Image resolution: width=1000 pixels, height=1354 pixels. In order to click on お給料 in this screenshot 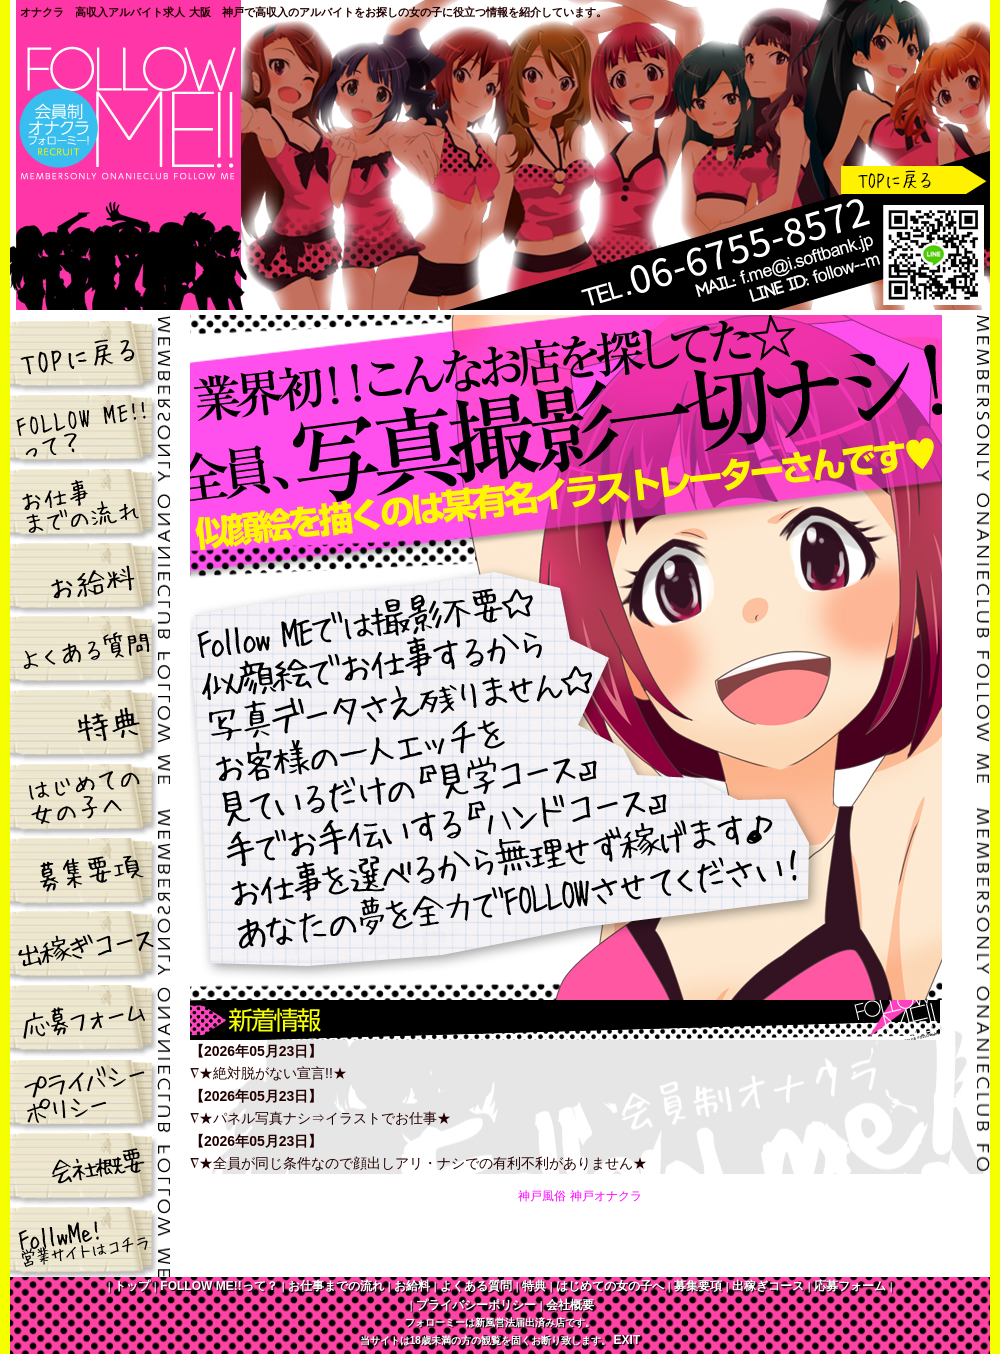, I will do `click(90, 574)`.